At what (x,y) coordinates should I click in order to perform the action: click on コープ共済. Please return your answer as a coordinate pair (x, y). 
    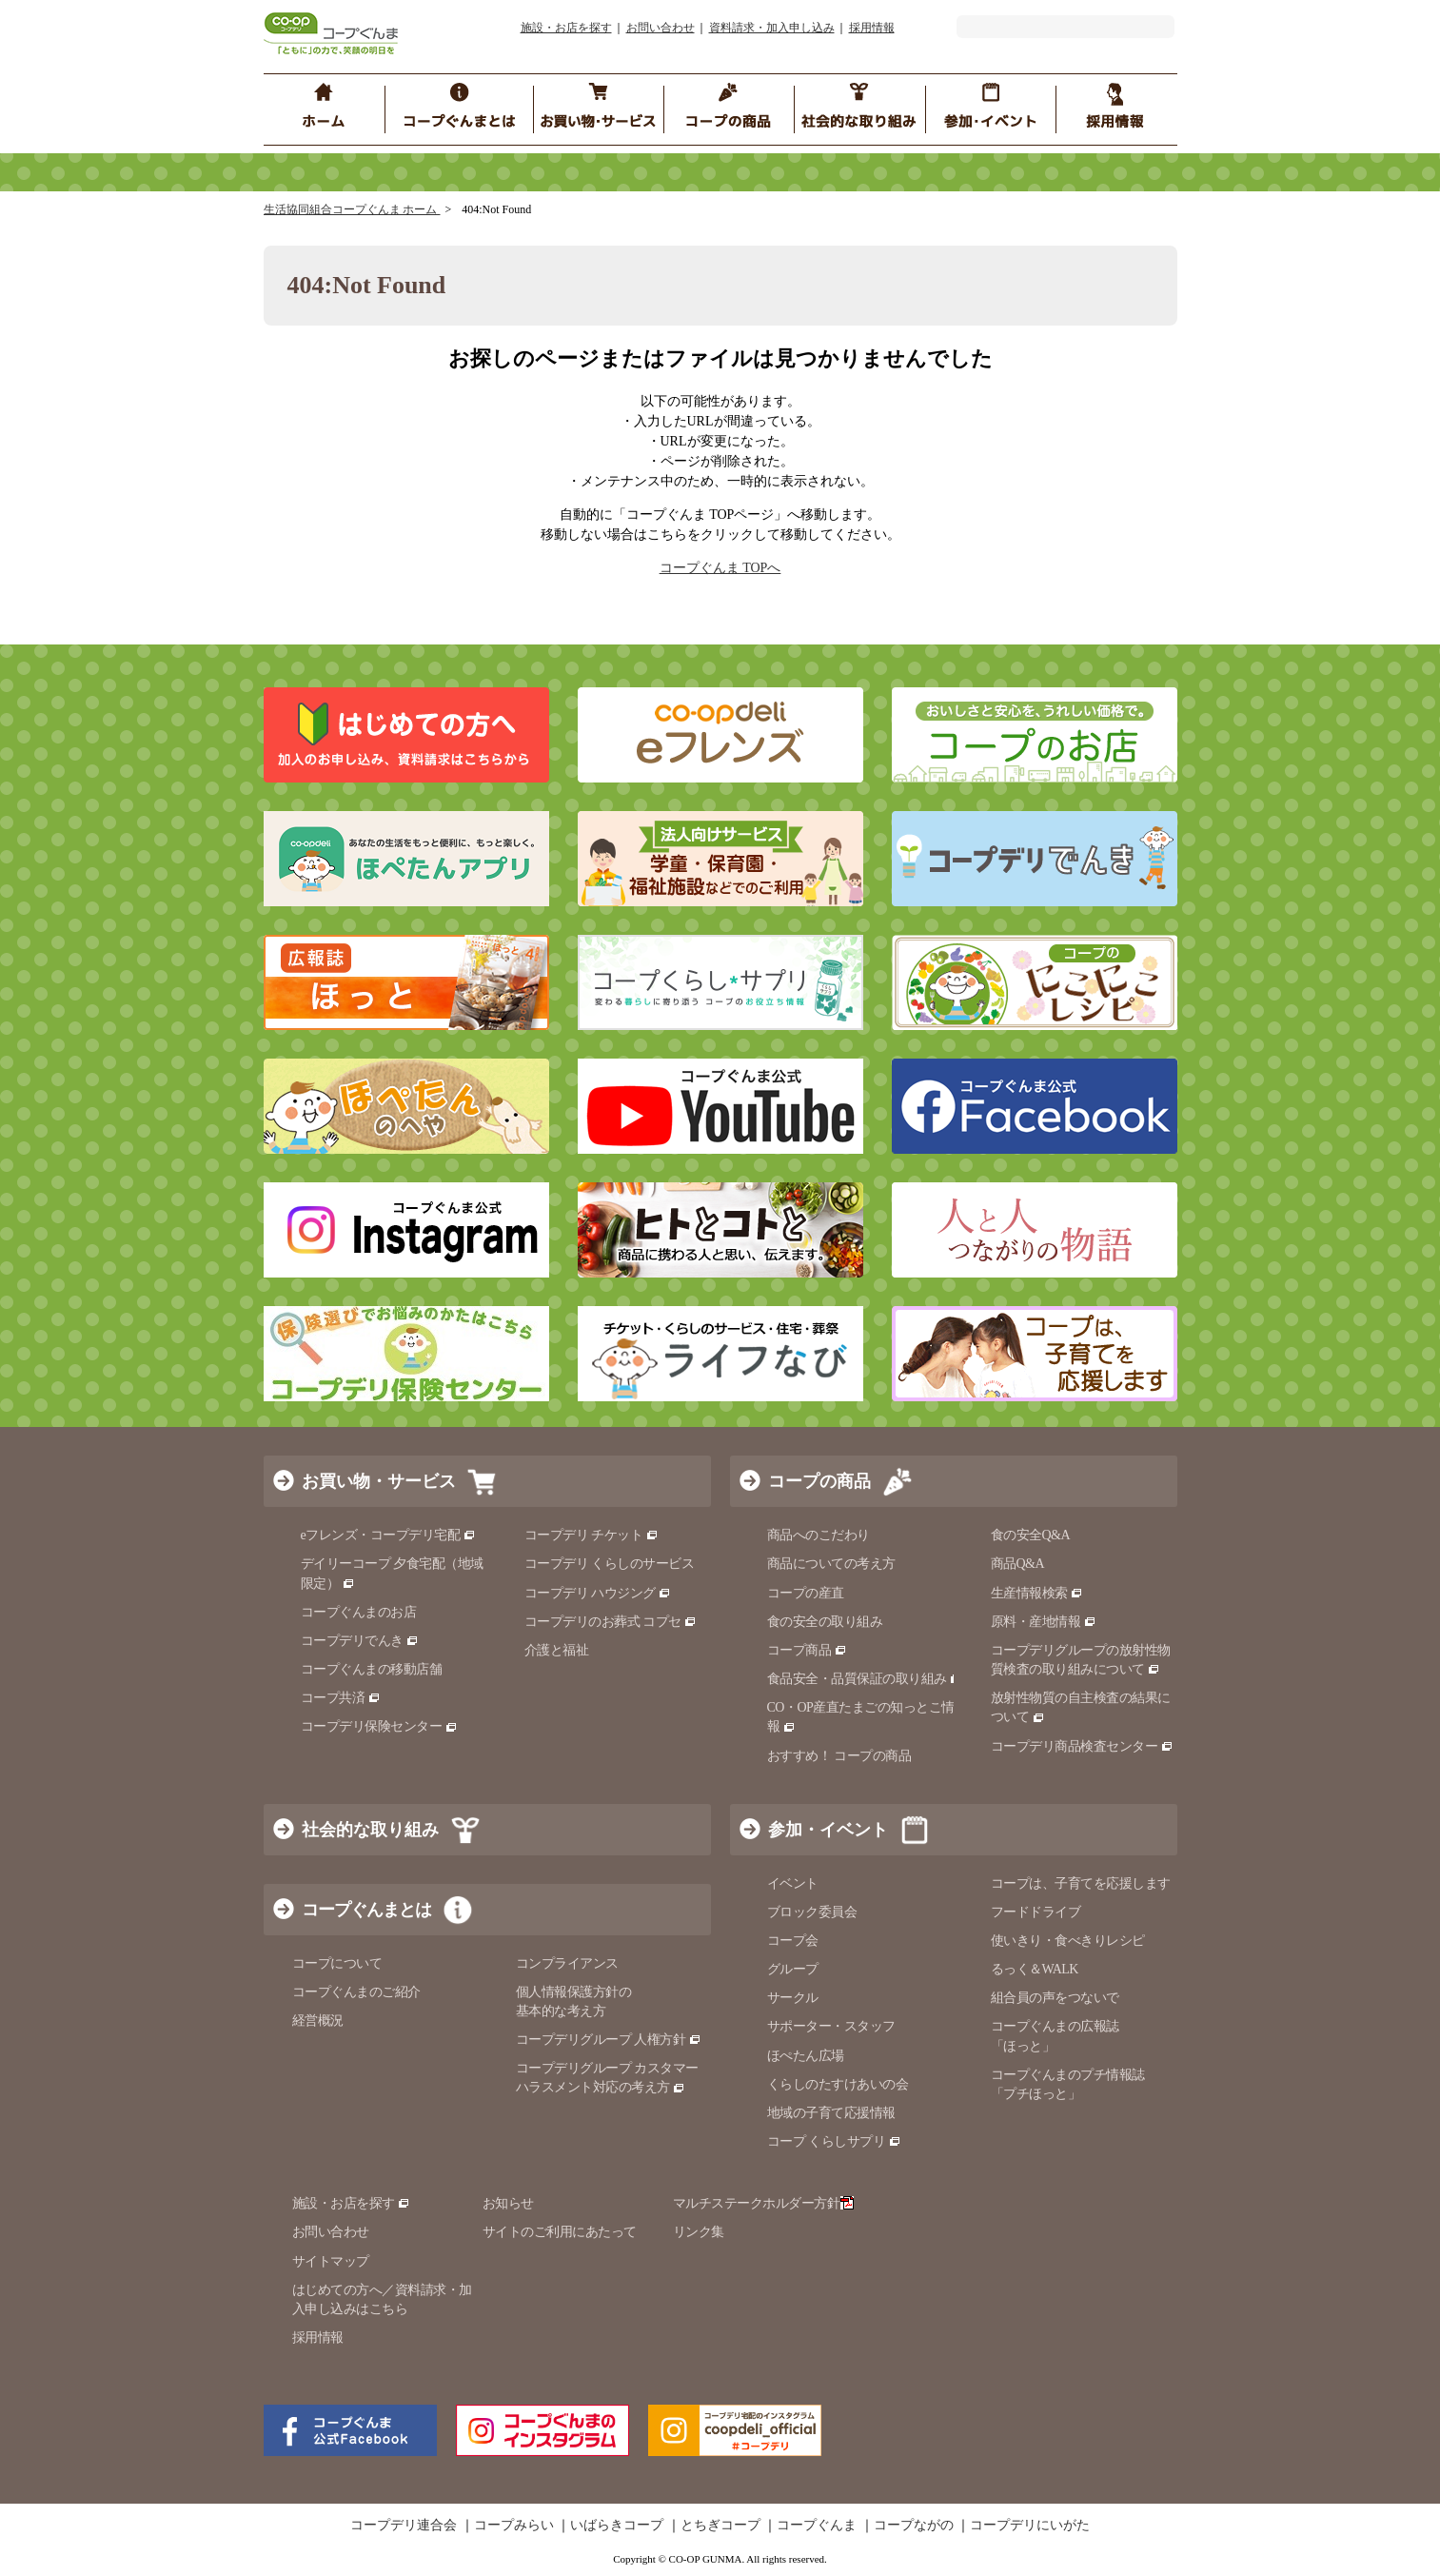
    Looking at the image, I should click on (341, 1698).